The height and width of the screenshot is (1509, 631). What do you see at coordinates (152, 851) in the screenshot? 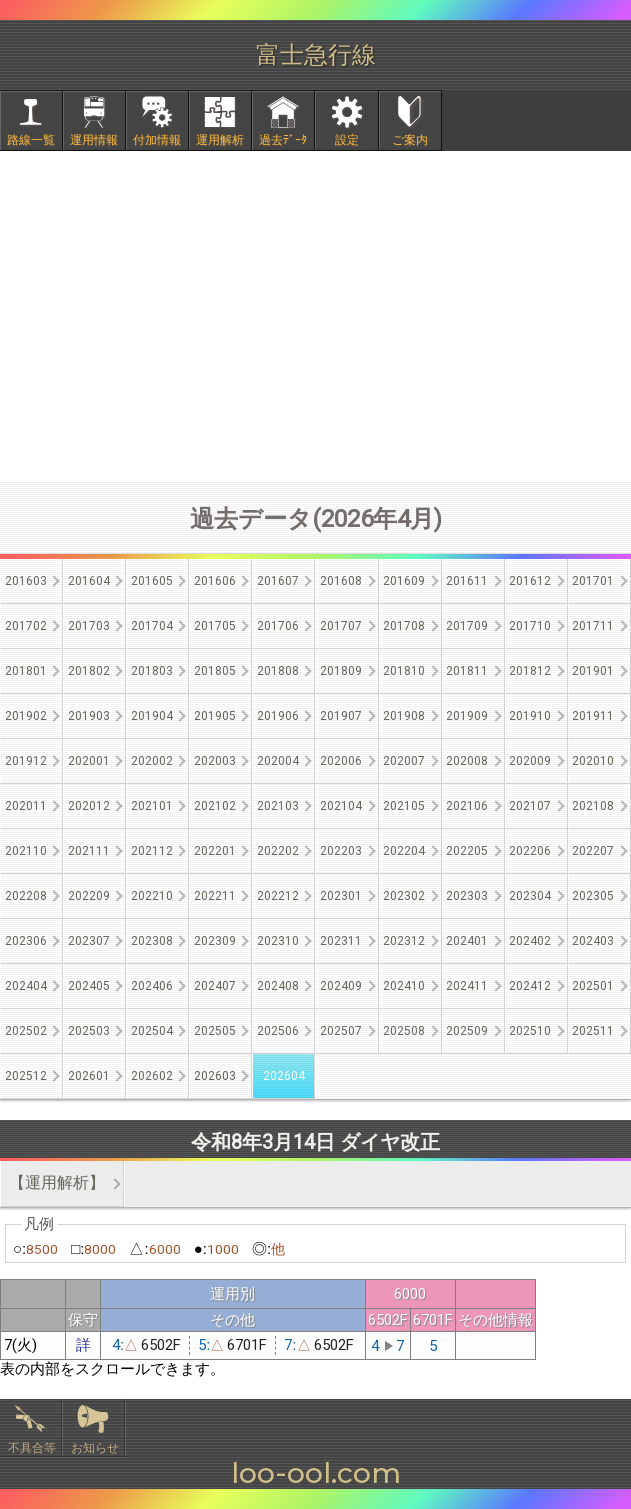
I see `202112` at bounding box center [152, 851].